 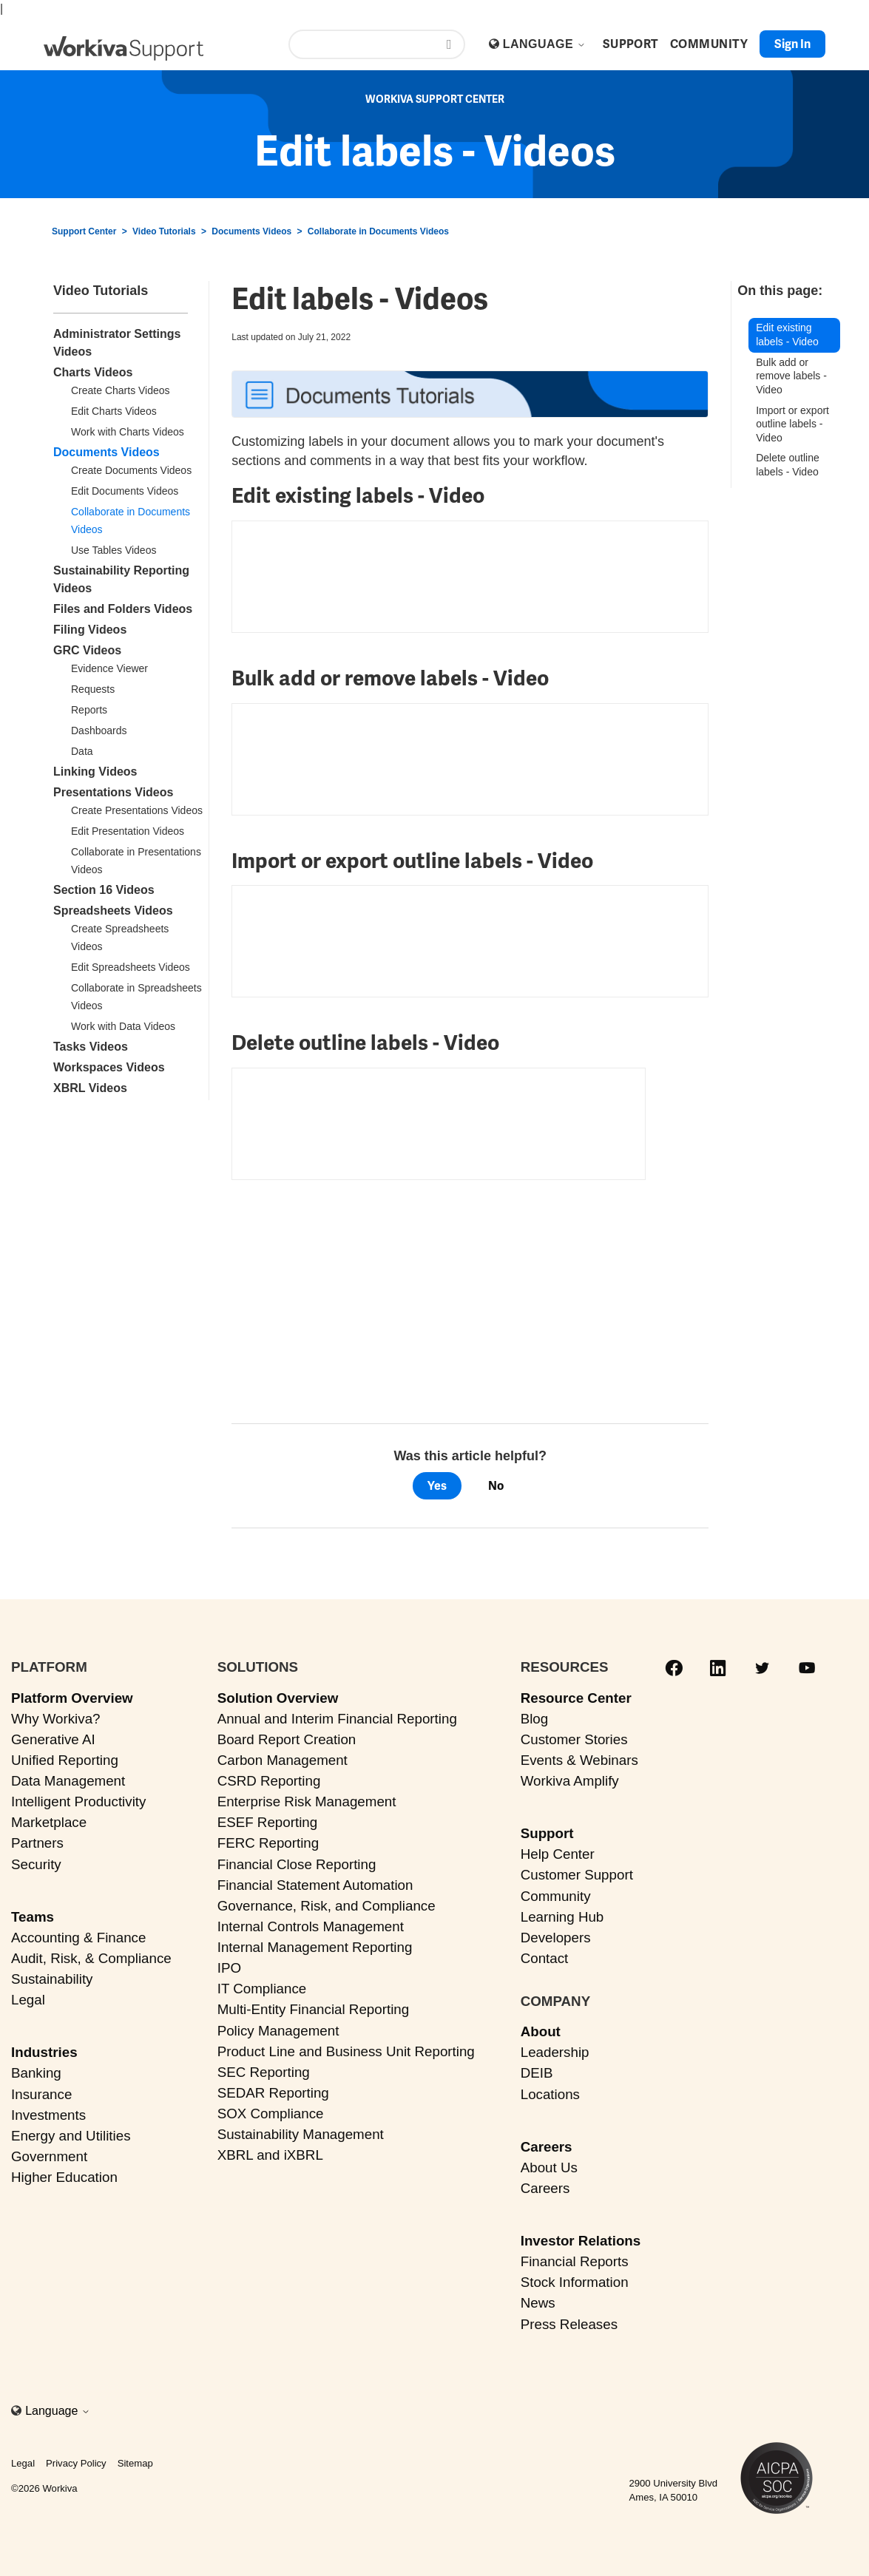 I want to click on Carbon Management, so click(x=282, y=1760).